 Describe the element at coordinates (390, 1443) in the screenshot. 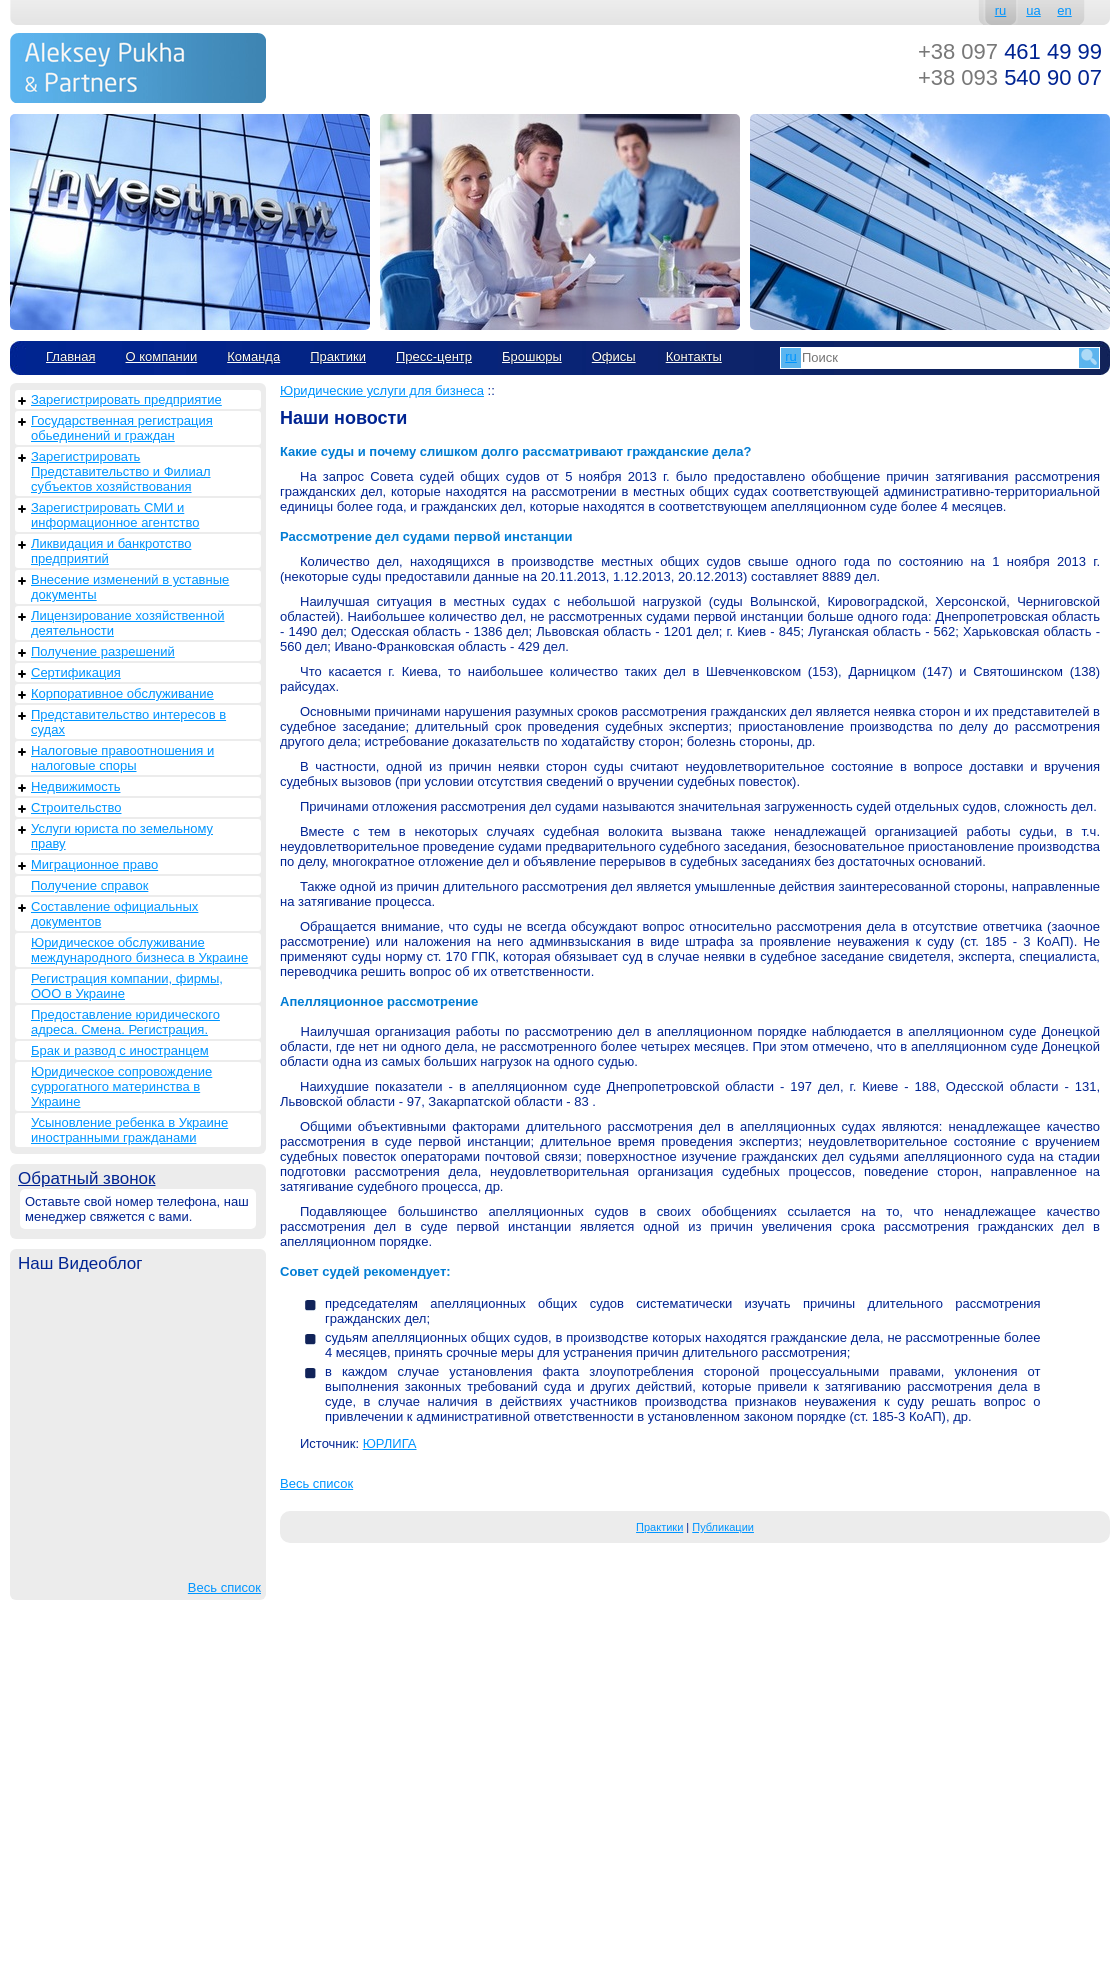

I see `ЮРЛИГА` at that location.